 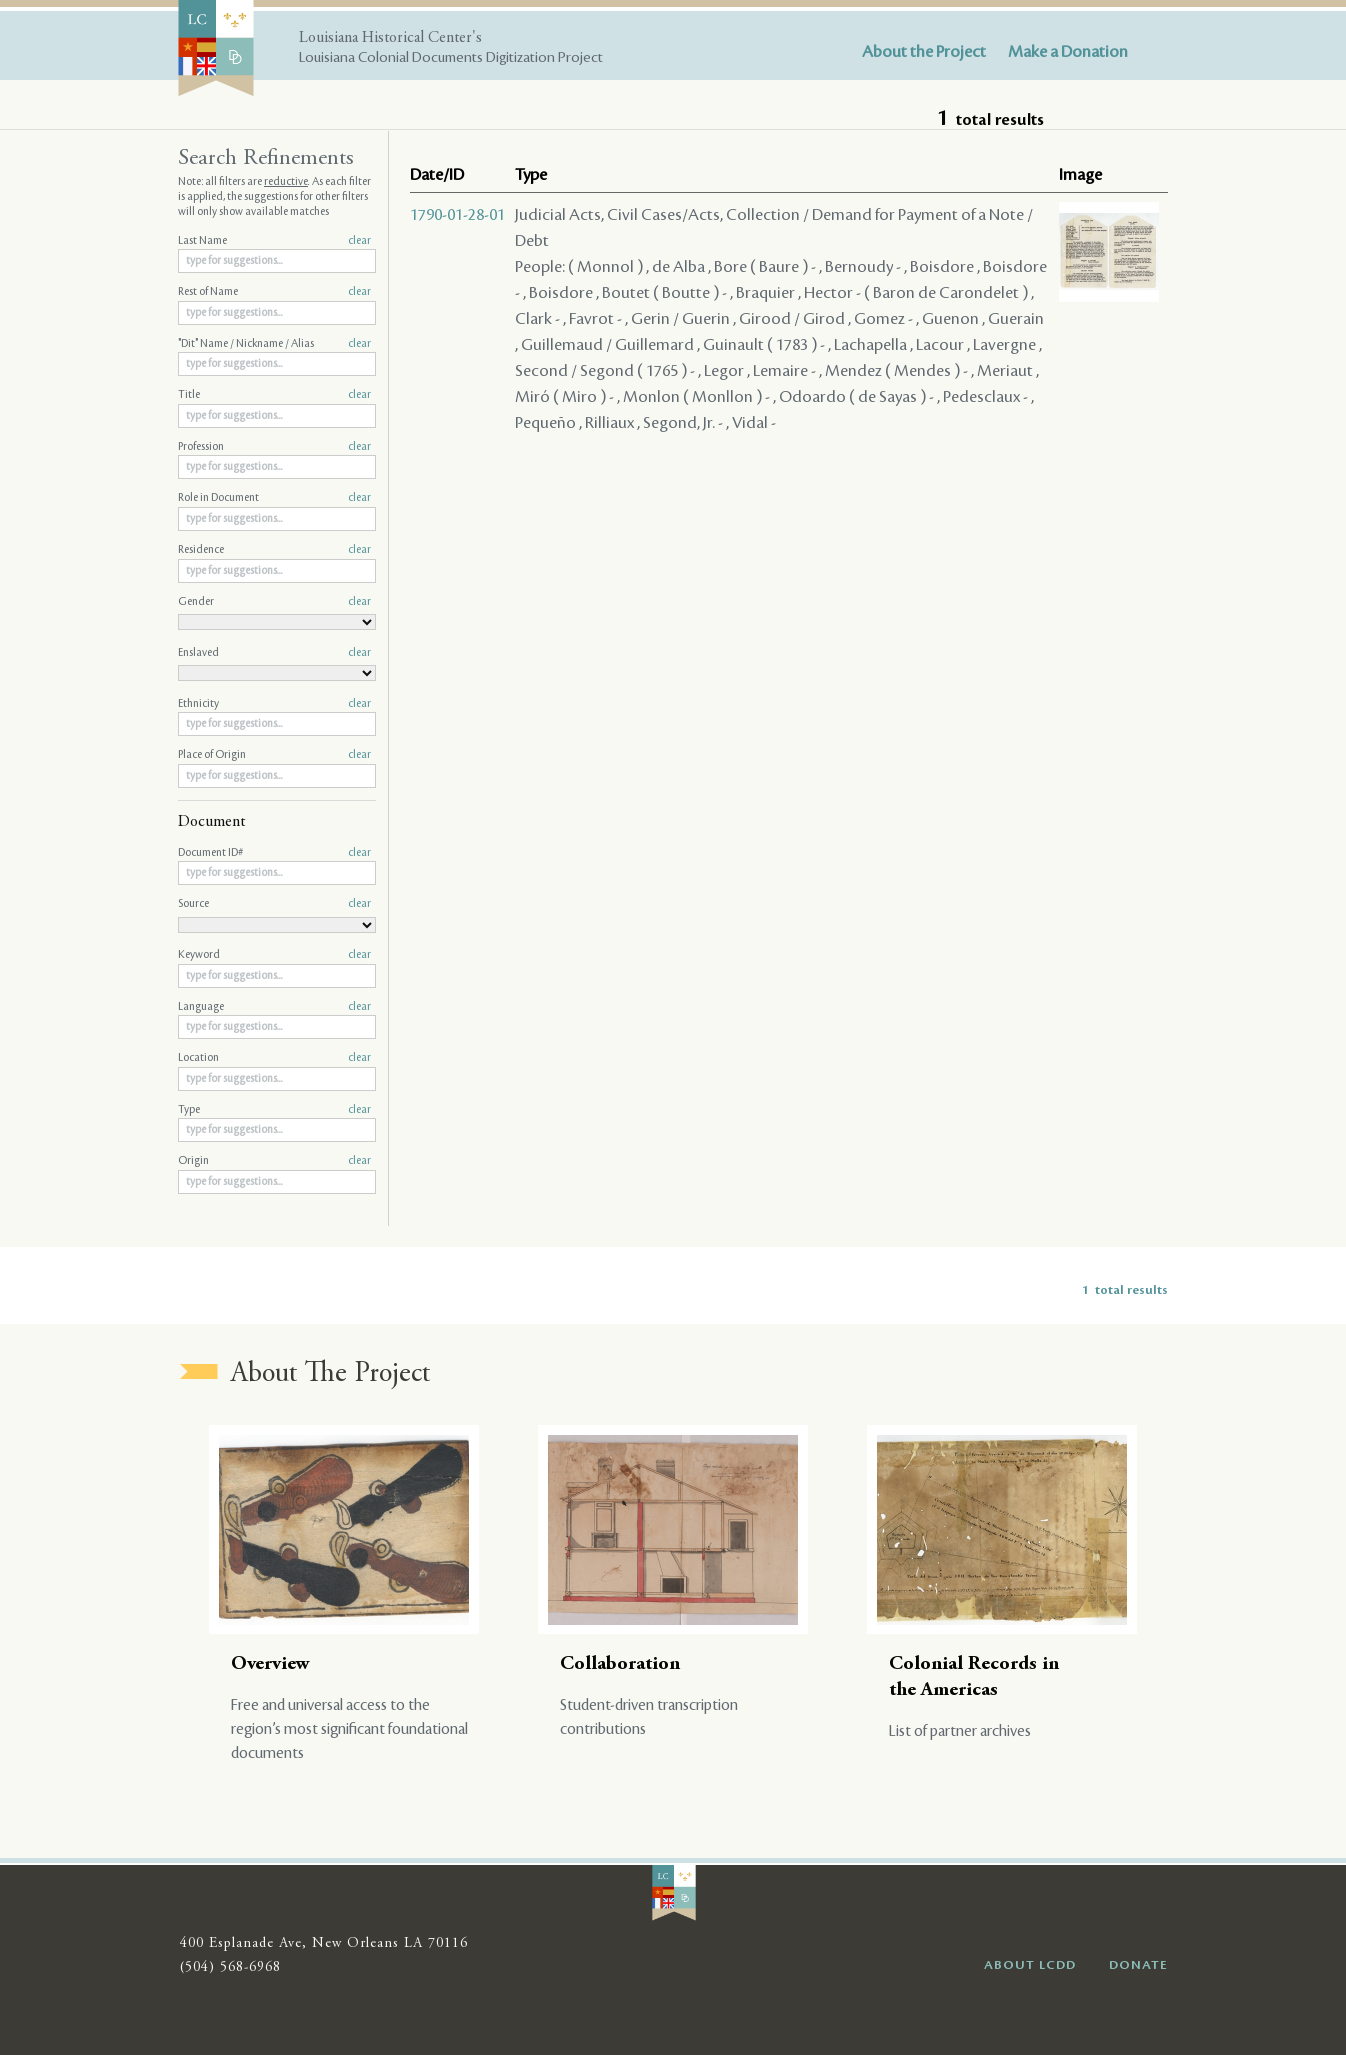 I want to click on Profession, so click(x=274, y=447).